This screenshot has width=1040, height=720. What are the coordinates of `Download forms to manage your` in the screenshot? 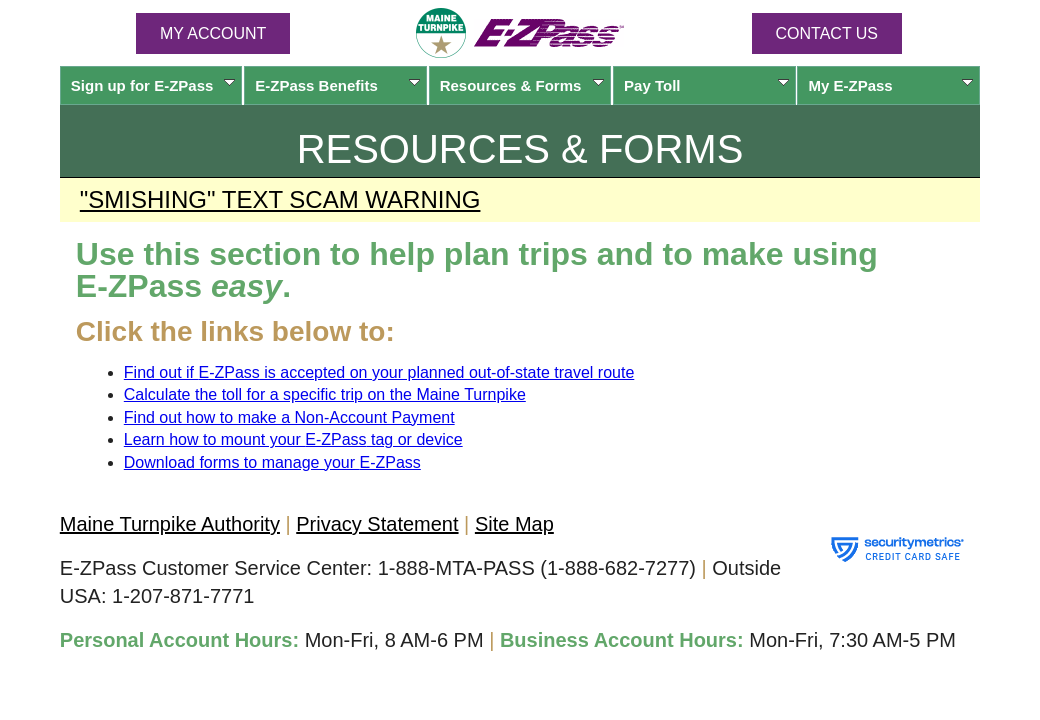 It's located at (272, 462).